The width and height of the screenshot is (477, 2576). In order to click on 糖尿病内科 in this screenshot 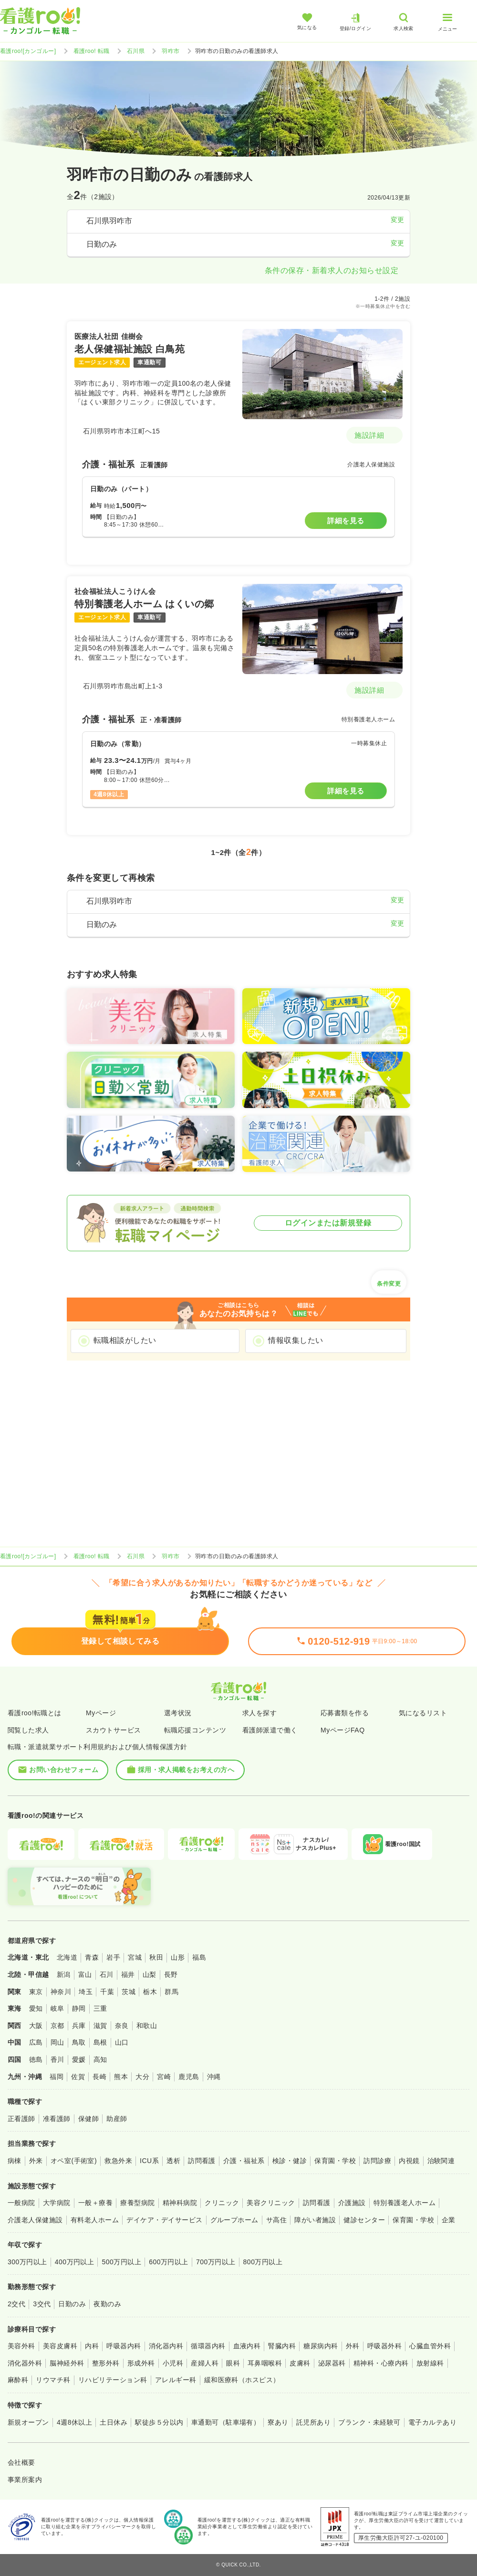, I will do `click(320, 2346)`.